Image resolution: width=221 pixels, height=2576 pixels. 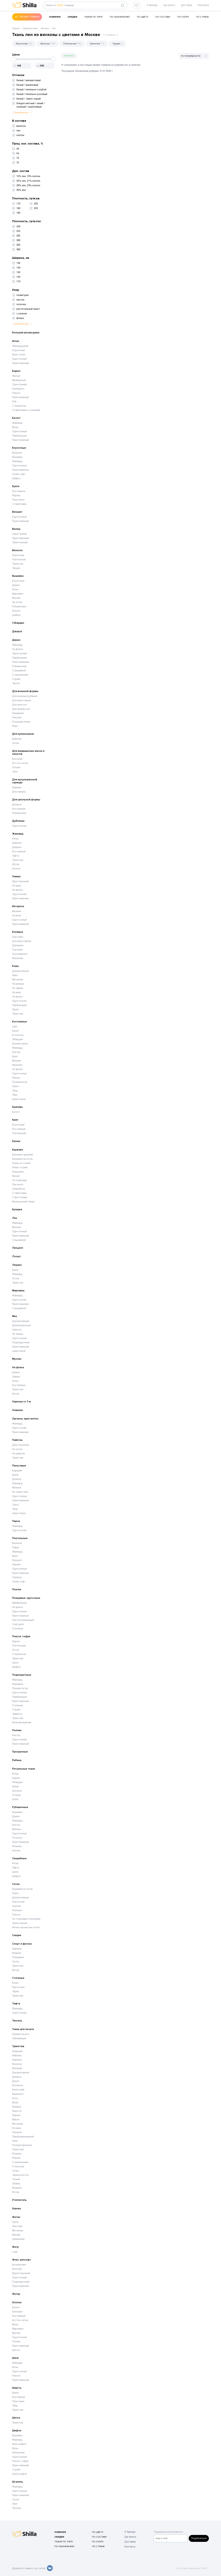 What do you see at coordinates (22, 1492) in the screenshot?
I see `На трикотаже` at bounding box center [22, 1492].